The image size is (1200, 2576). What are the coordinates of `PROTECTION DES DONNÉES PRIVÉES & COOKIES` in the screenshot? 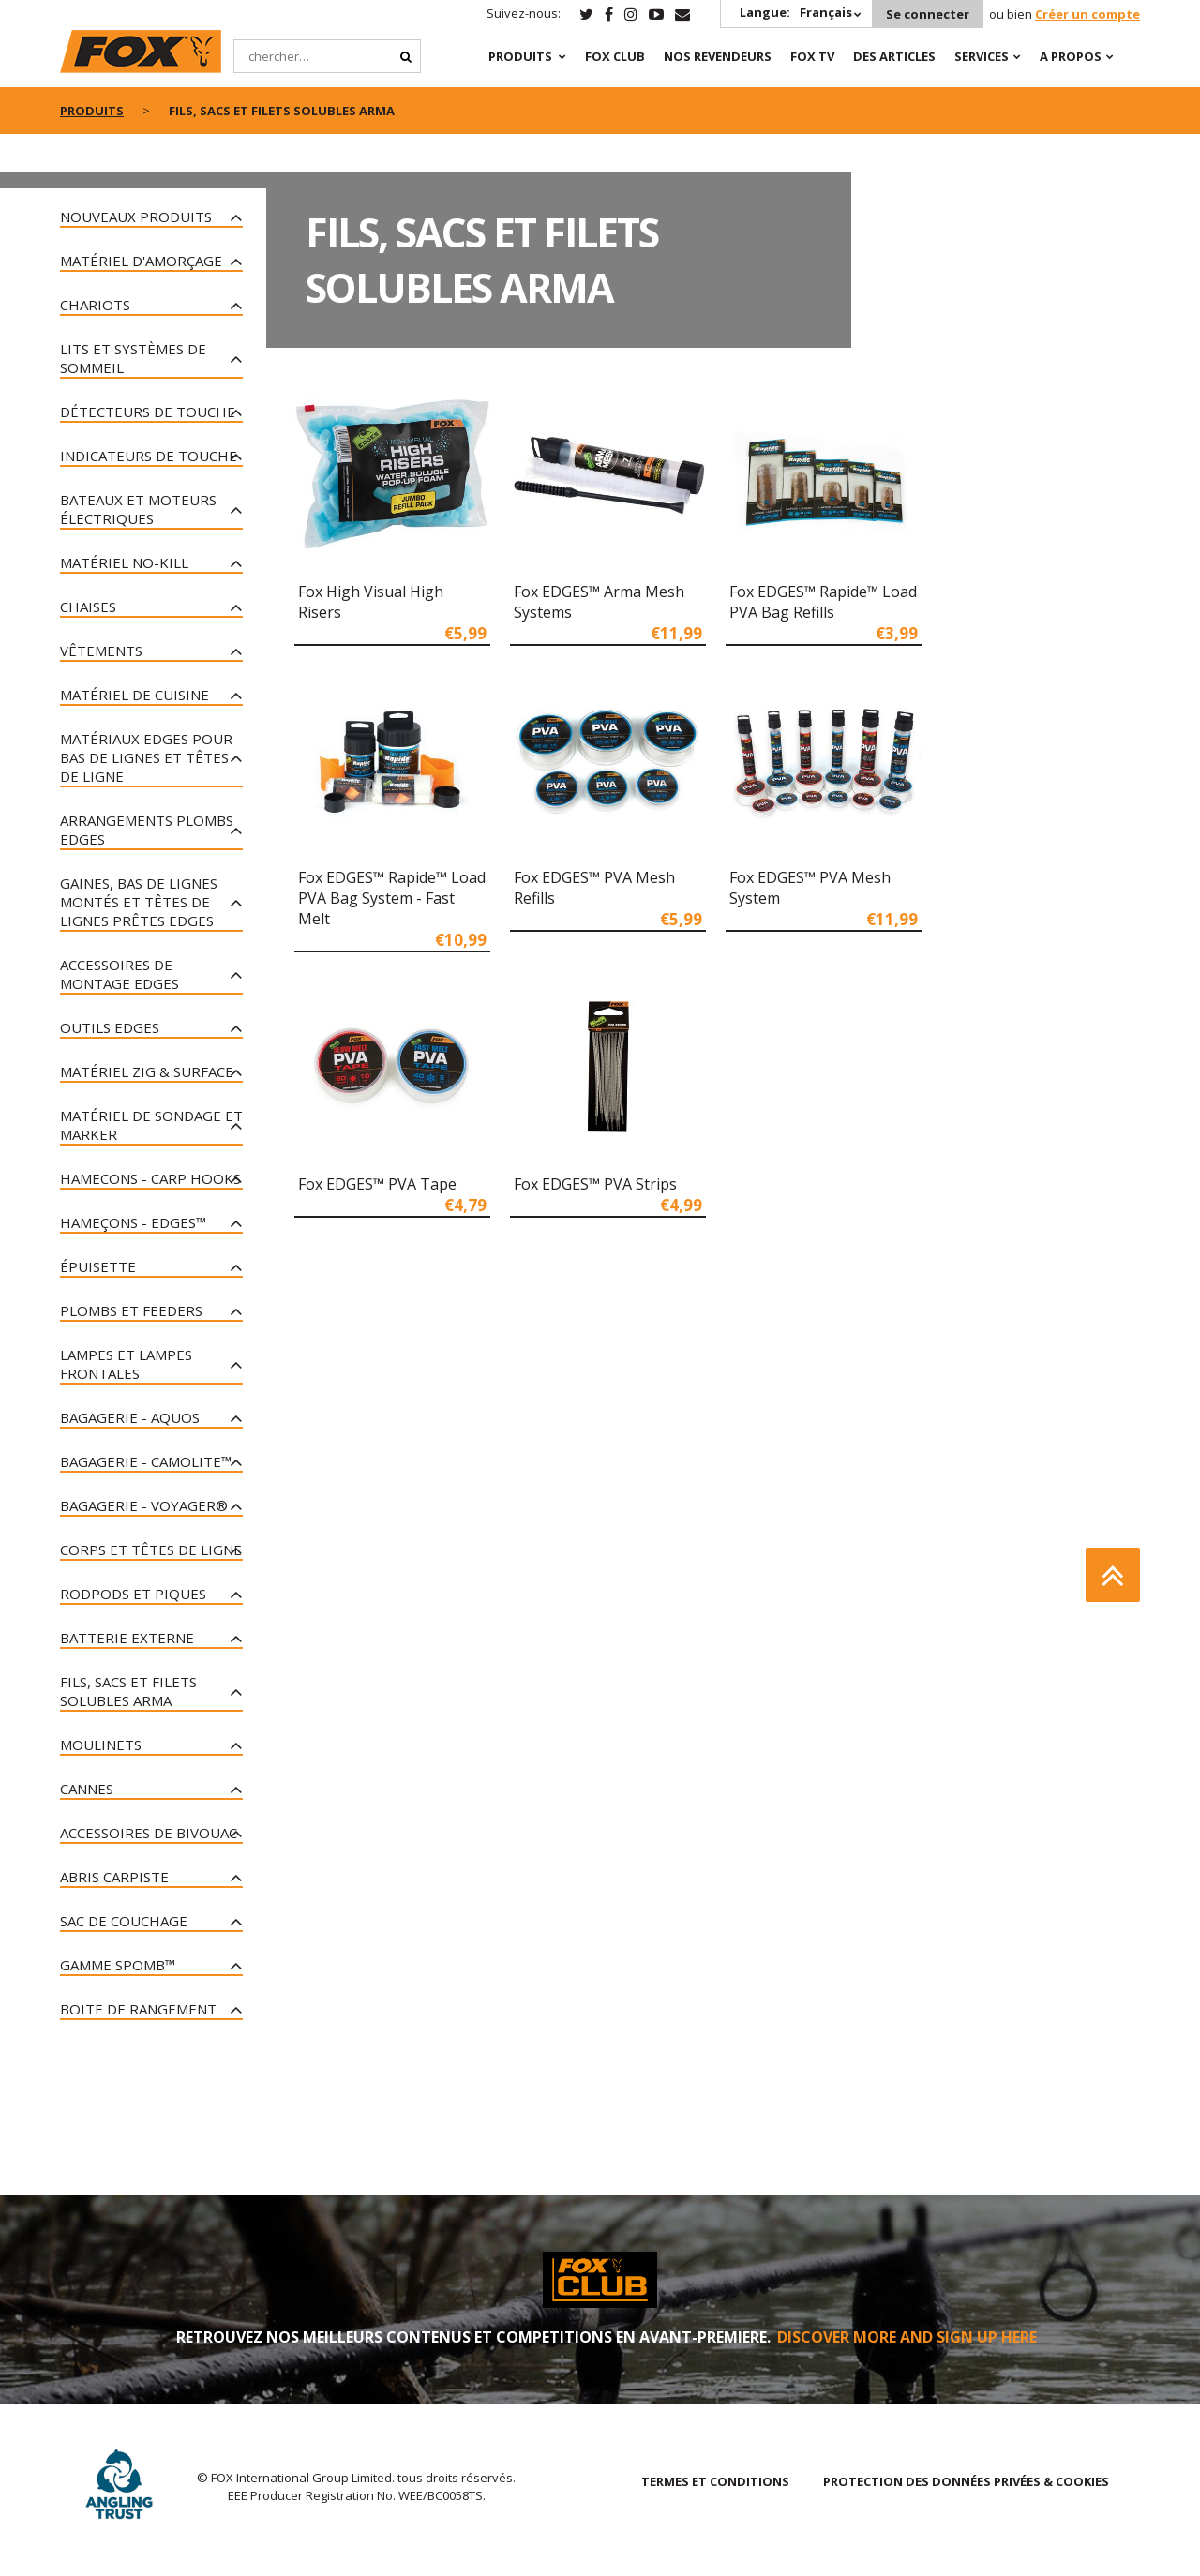 It's located at (966, 2481).